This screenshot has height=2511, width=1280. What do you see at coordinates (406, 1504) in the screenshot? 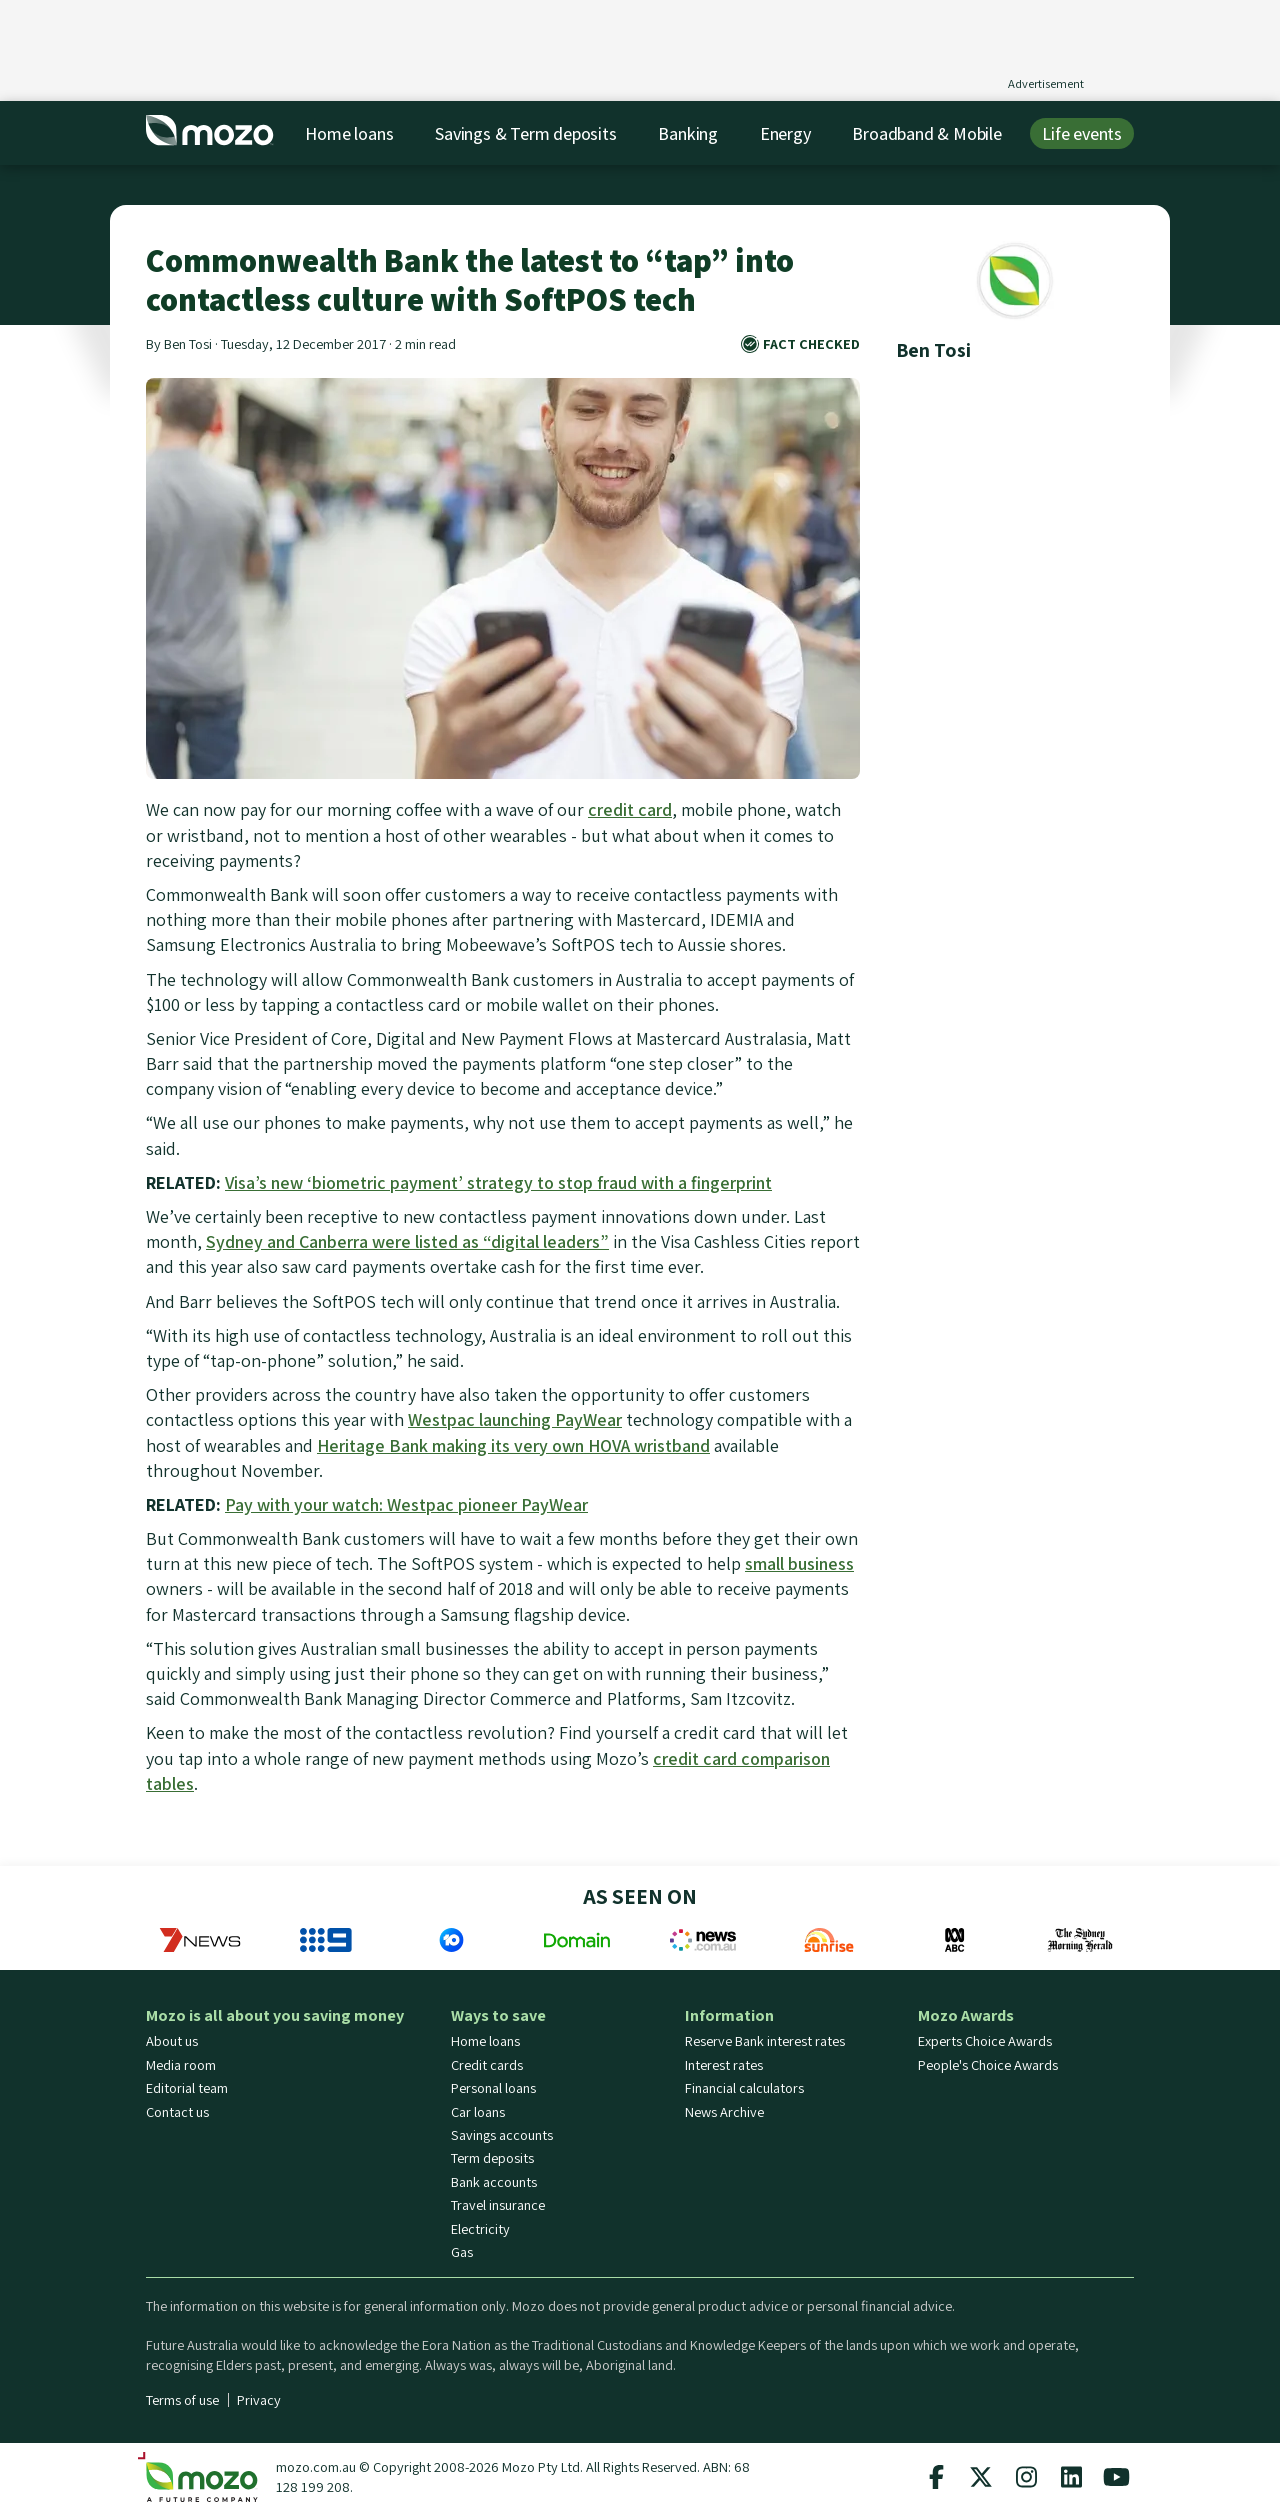
I see `Pay with your watch: Westpac pioneer PayWear` at bounding box center [406, 1504].